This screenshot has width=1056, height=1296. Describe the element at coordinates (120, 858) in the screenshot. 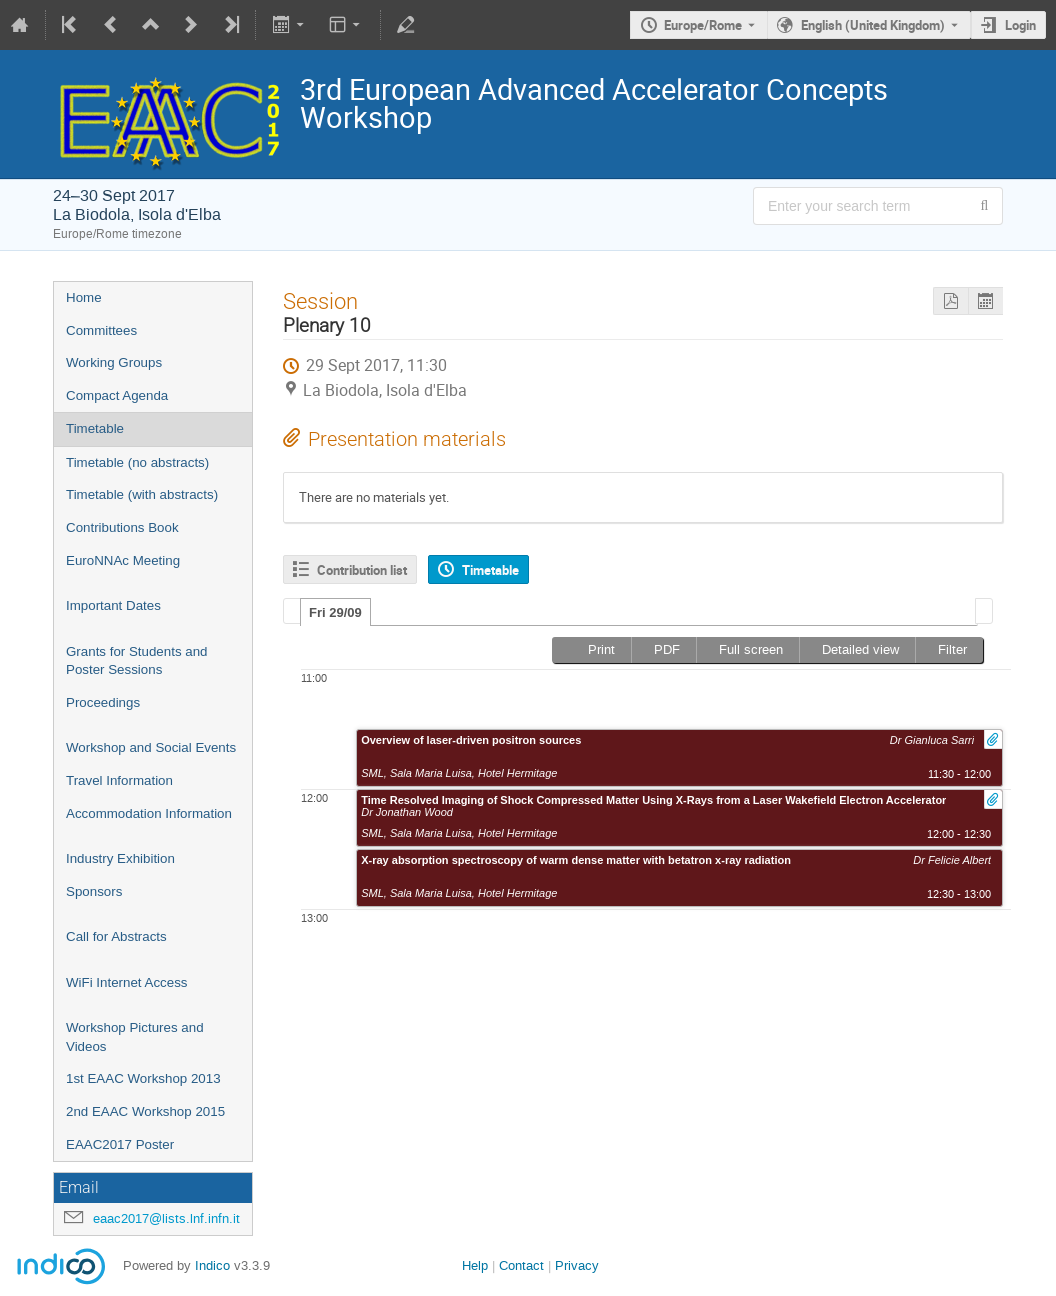

I see `Industry Exhibition` at that location.